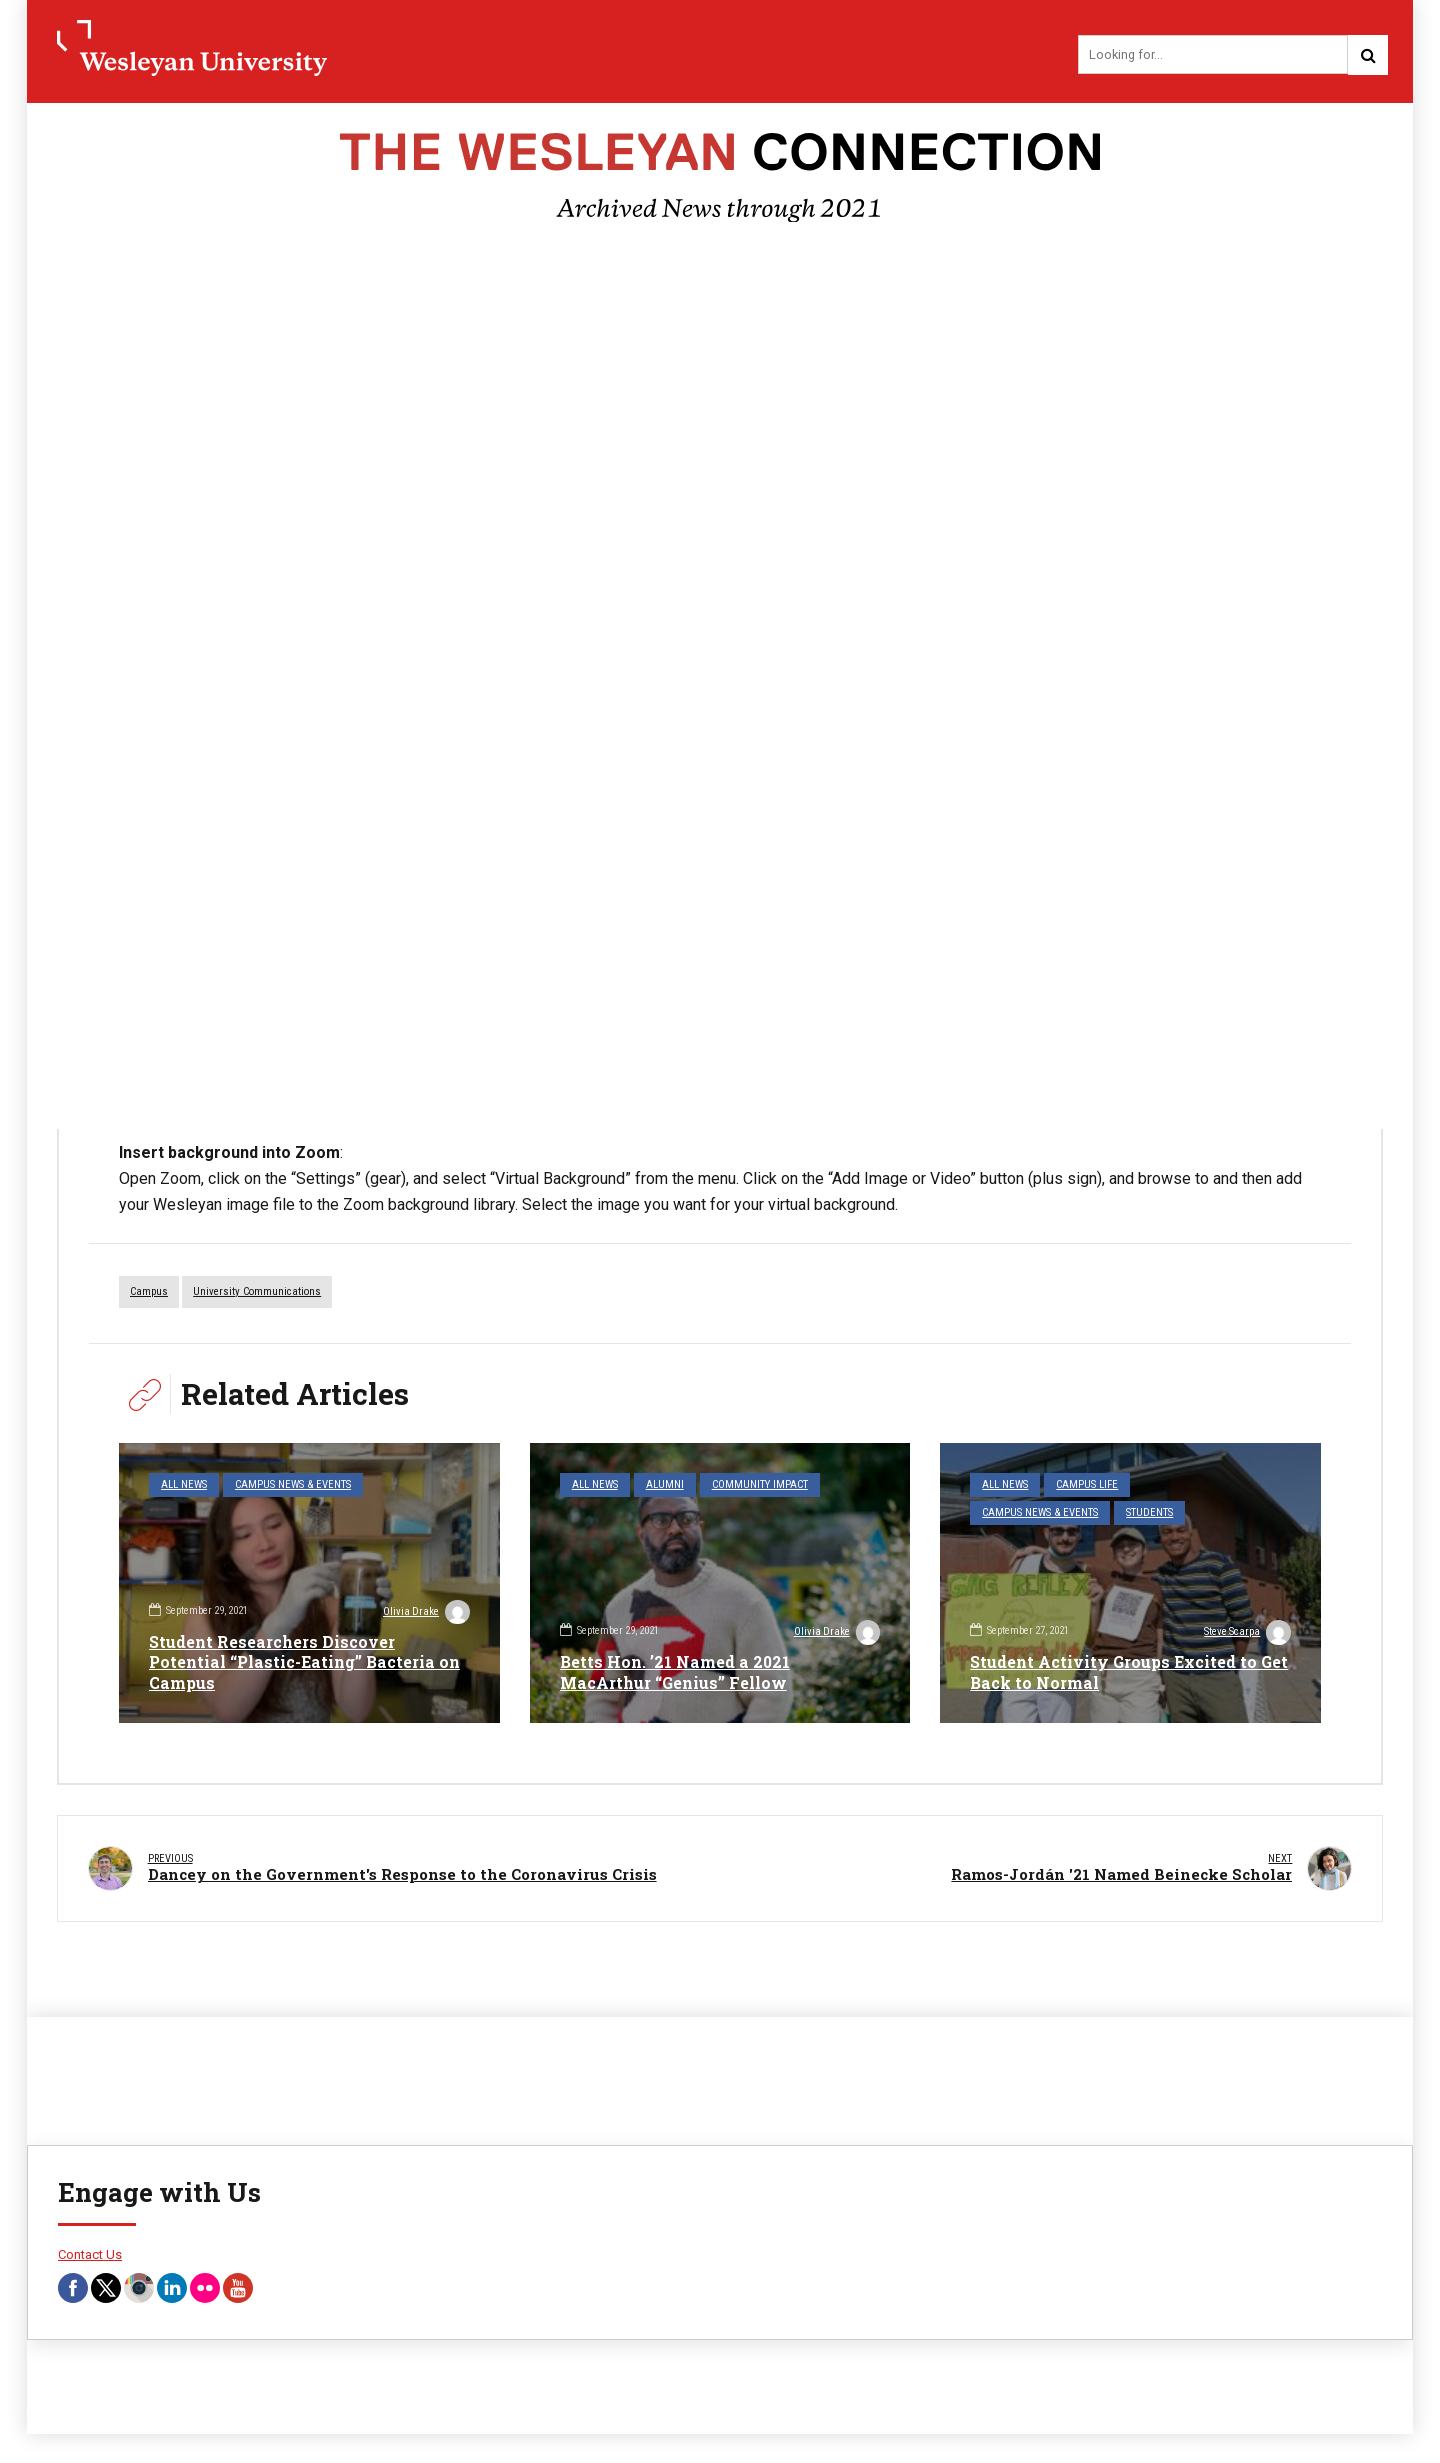  Describe the element at coordinates (426, 1613) in the screenshot. I see `Olivia Drake` at that location.